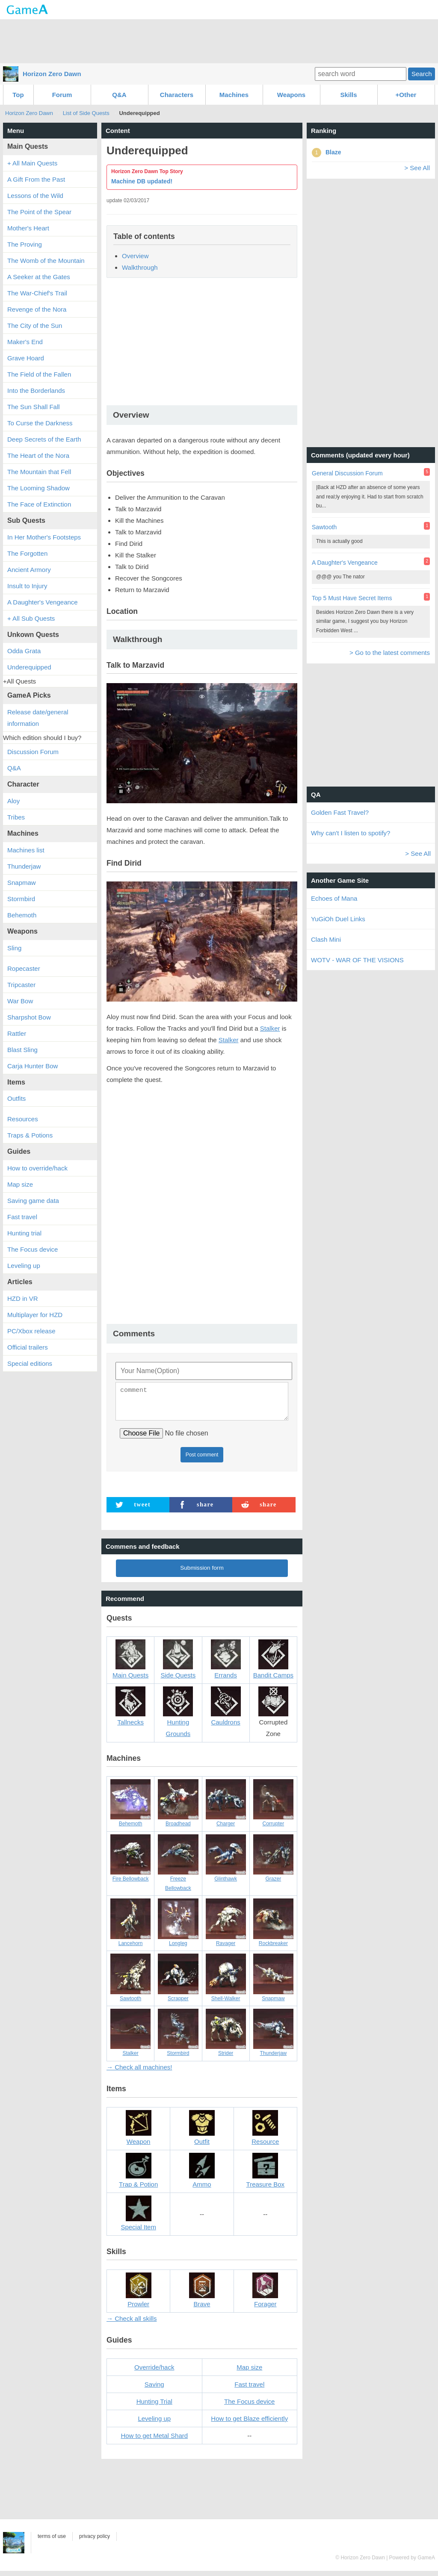 This screenshot has height=2576, width=438. Describe the element at coordinates (140, 267) in the screenshot. I see `Walkthrough` at that location.